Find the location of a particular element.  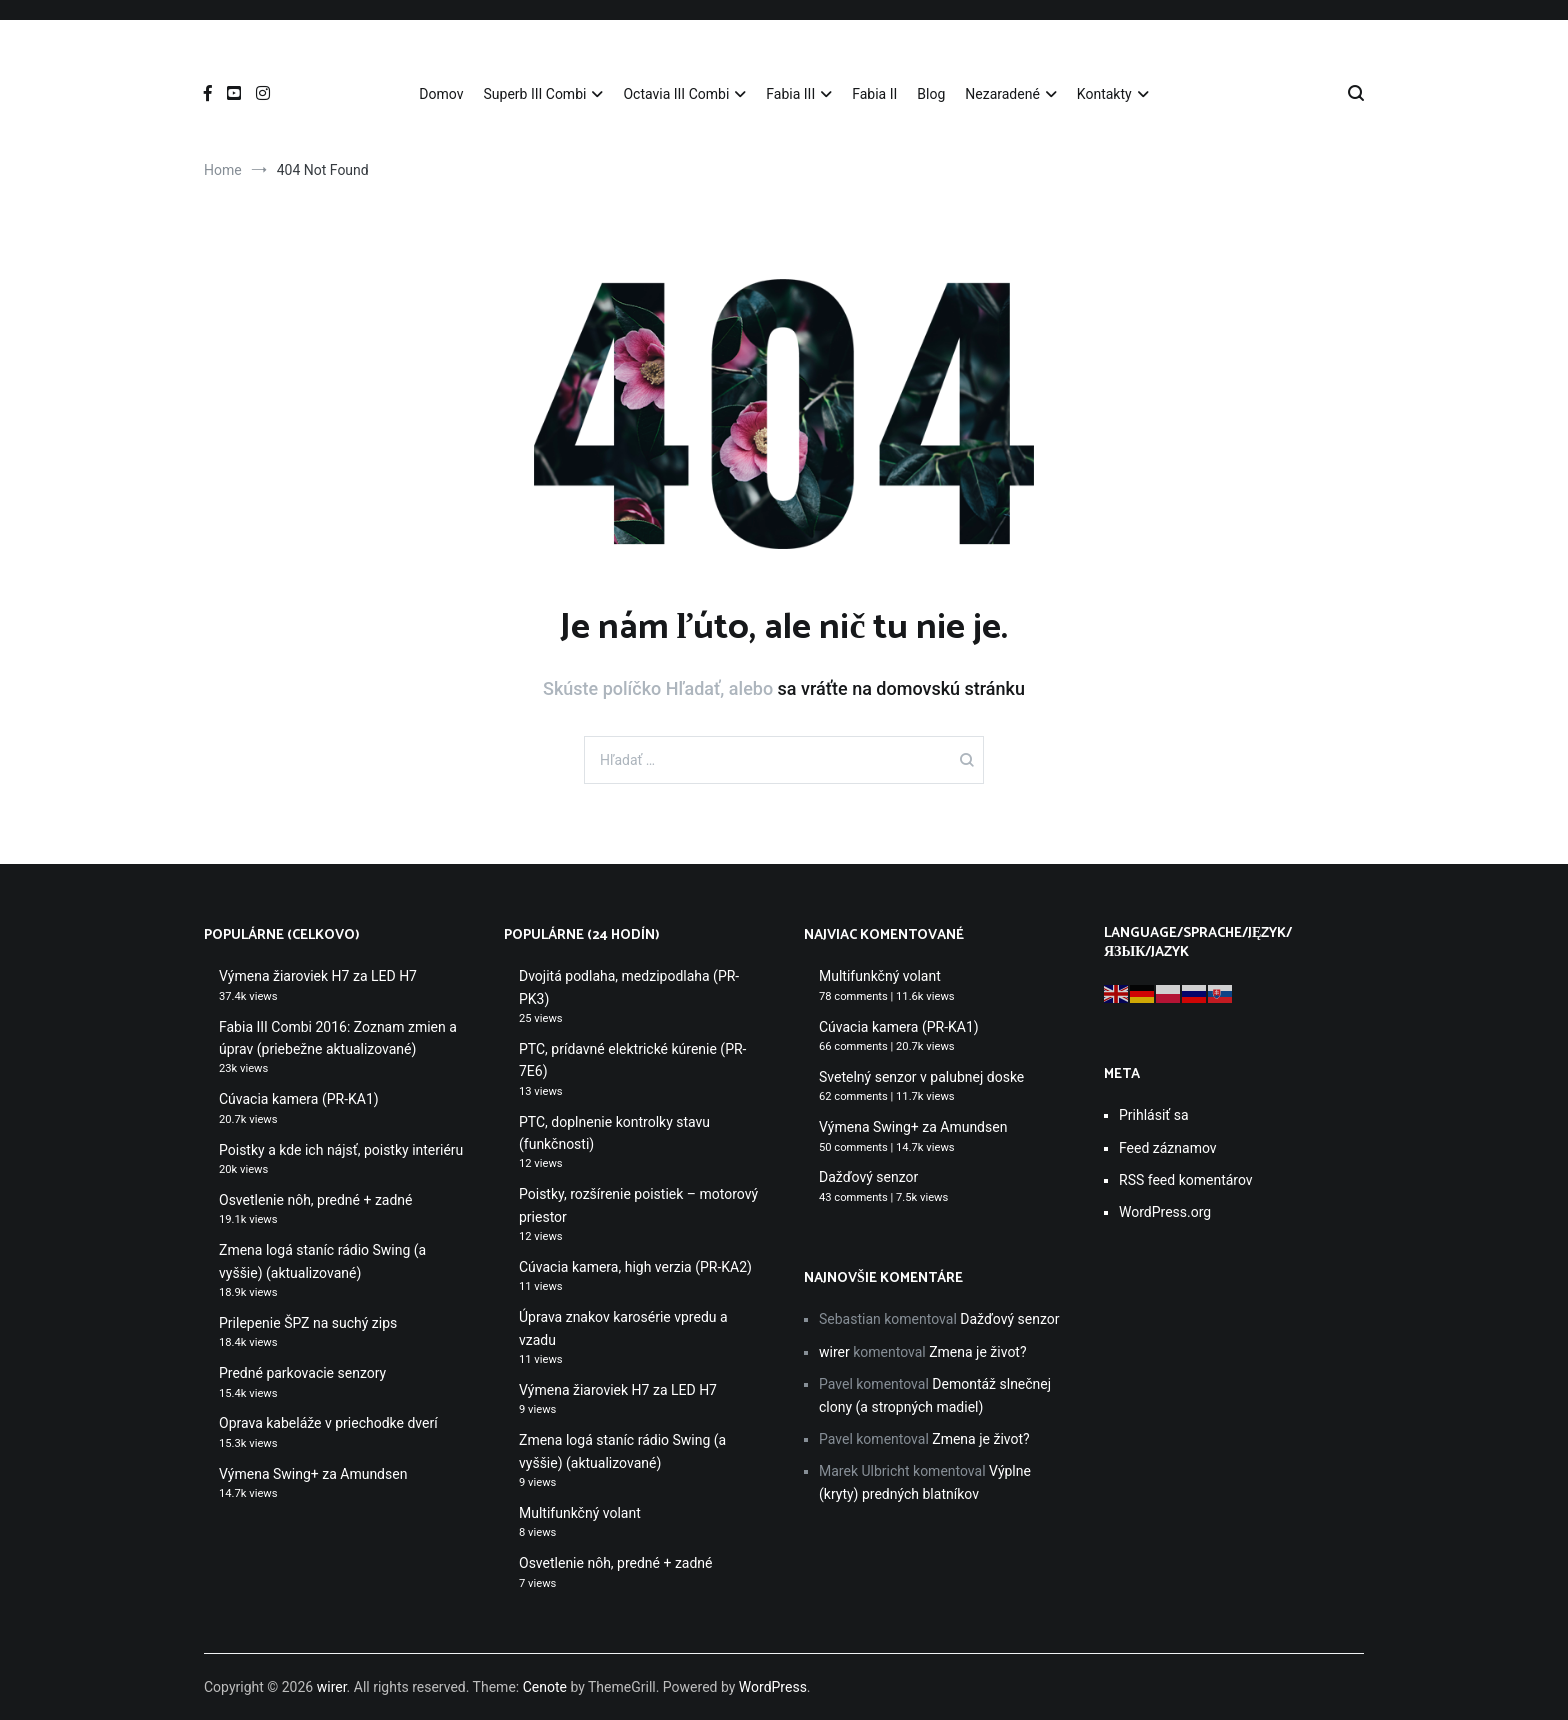

Prilepenie ŠPZ na suchý zips is located at coordinates (308, 1323).